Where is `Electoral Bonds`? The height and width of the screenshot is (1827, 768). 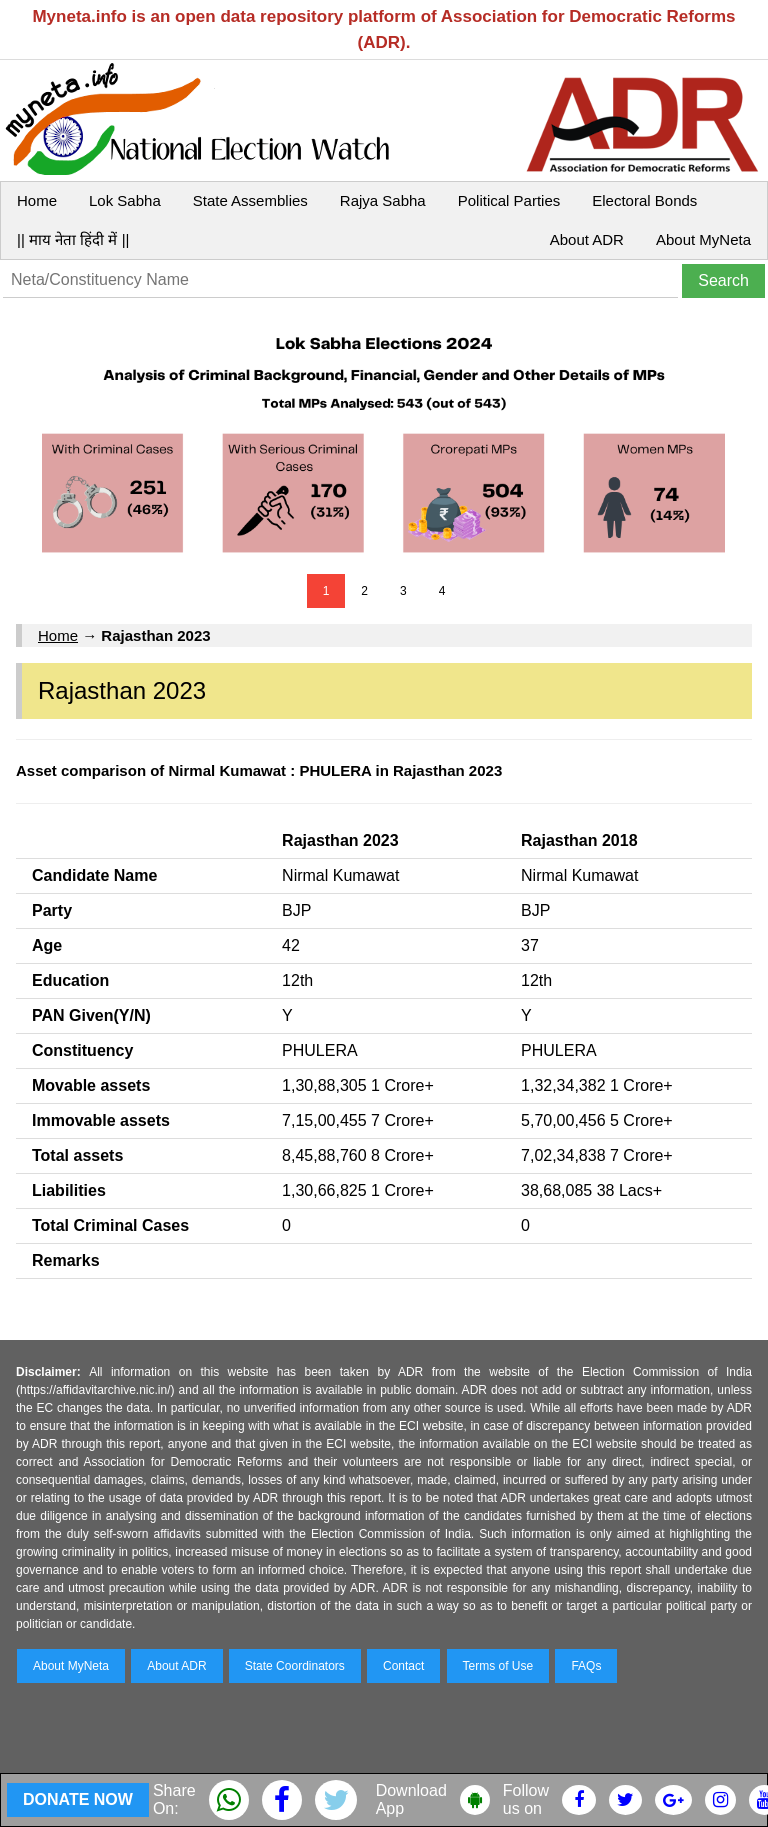 Electoral Bonds is located at coordinates (644, 200).